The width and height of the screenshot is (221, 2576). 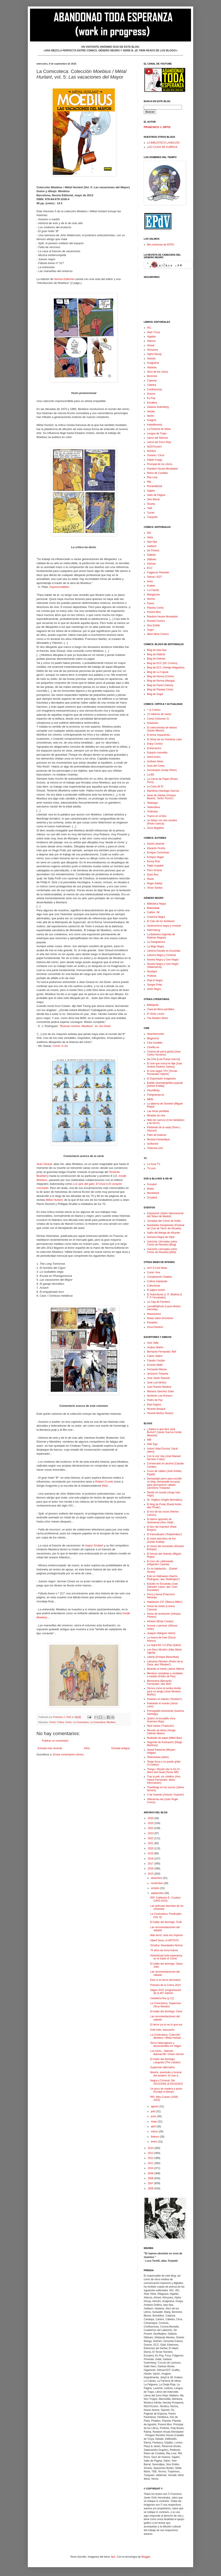 What do you see at coordinates (156, 1289) in the screenshot?
I see `El pájaro burlón` at bounding box center [156, 1289].